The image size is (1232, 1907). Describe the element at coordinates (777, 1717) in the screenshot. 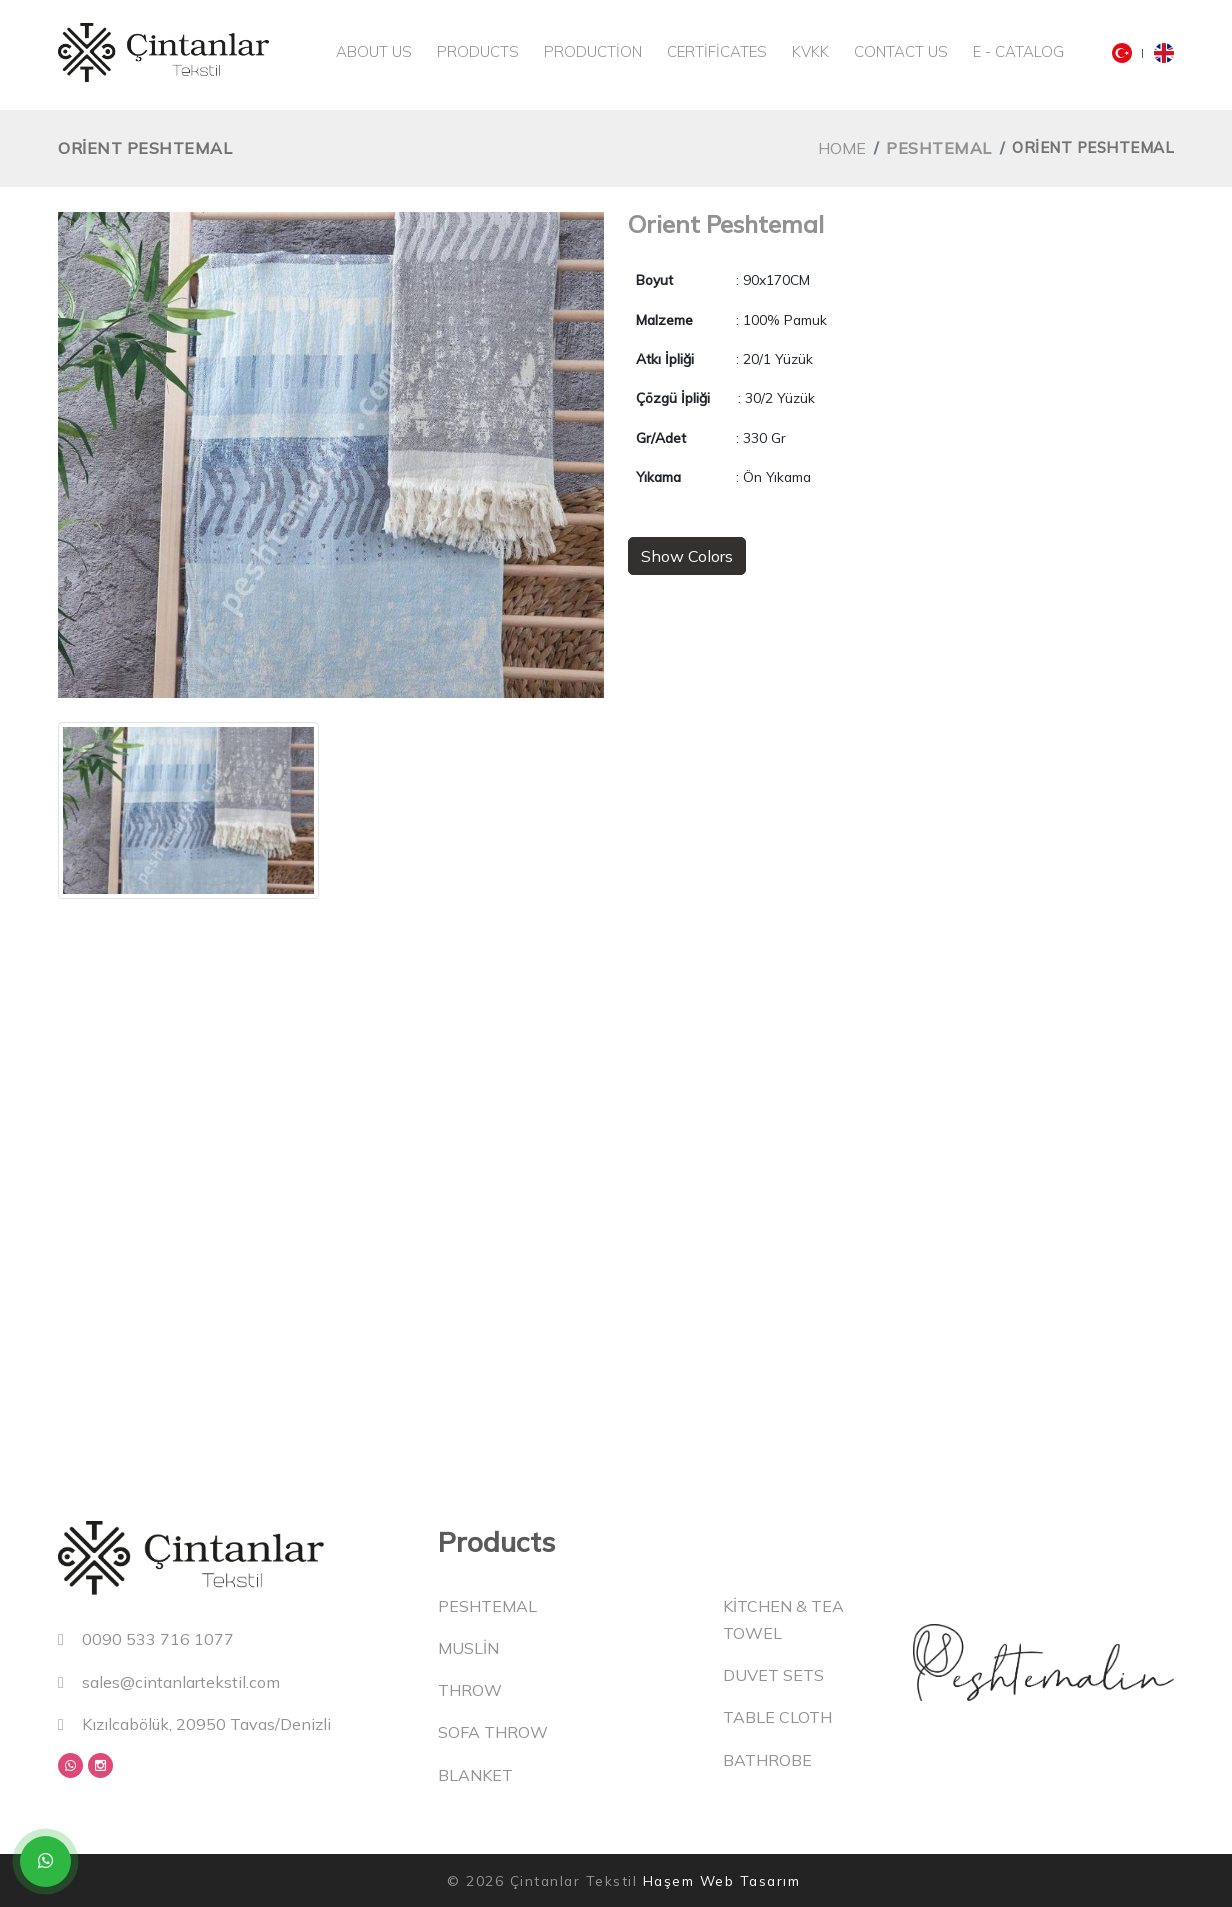

I see `Table Cloth` at that location.